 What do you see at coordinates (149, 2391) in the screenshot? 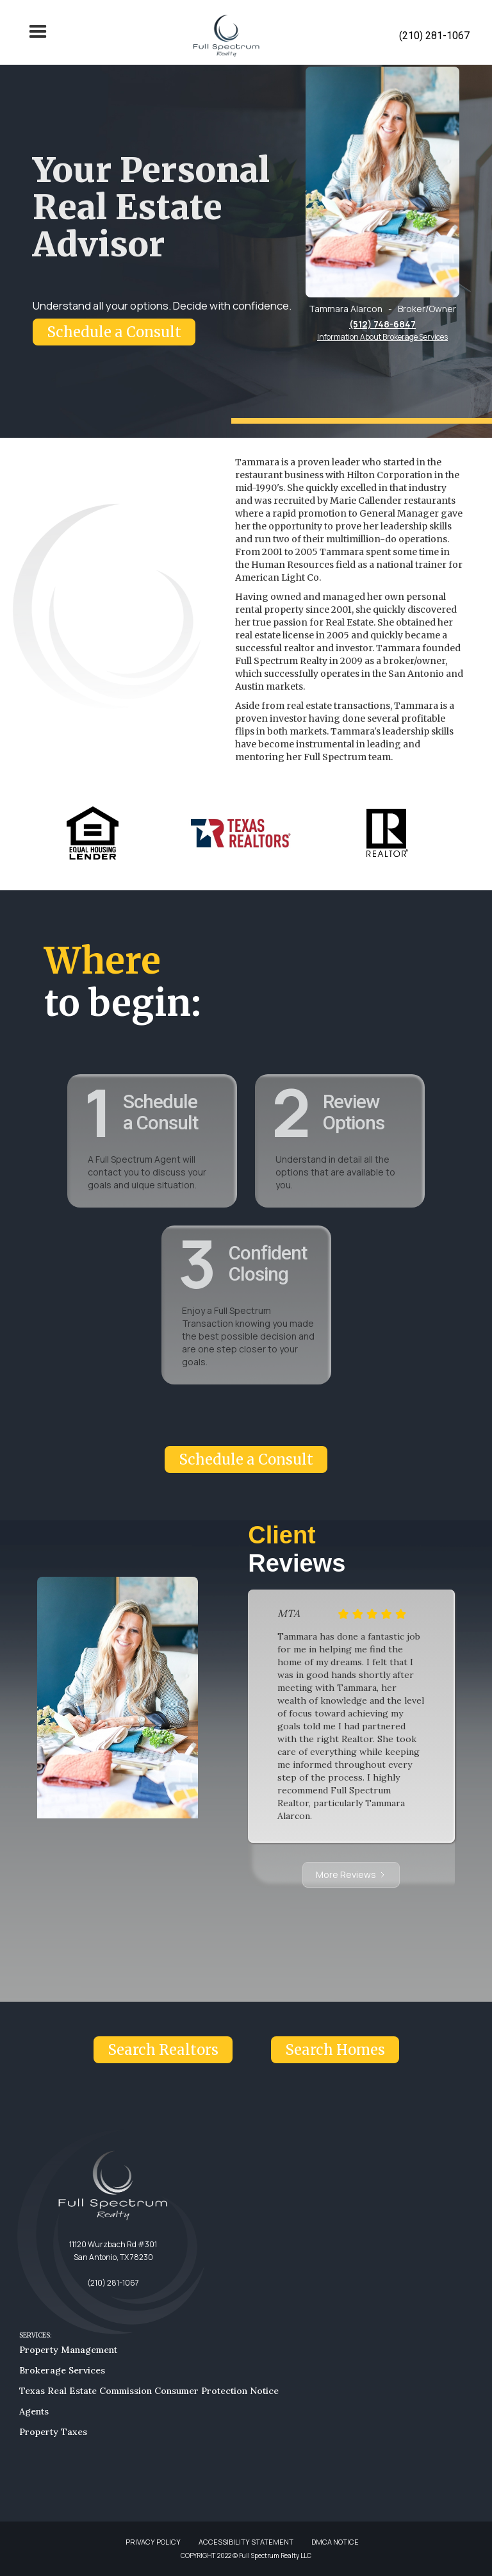
I see `Texas Real Estate Commission Consumer Protection Notice` at bounding box center [149, 2391].